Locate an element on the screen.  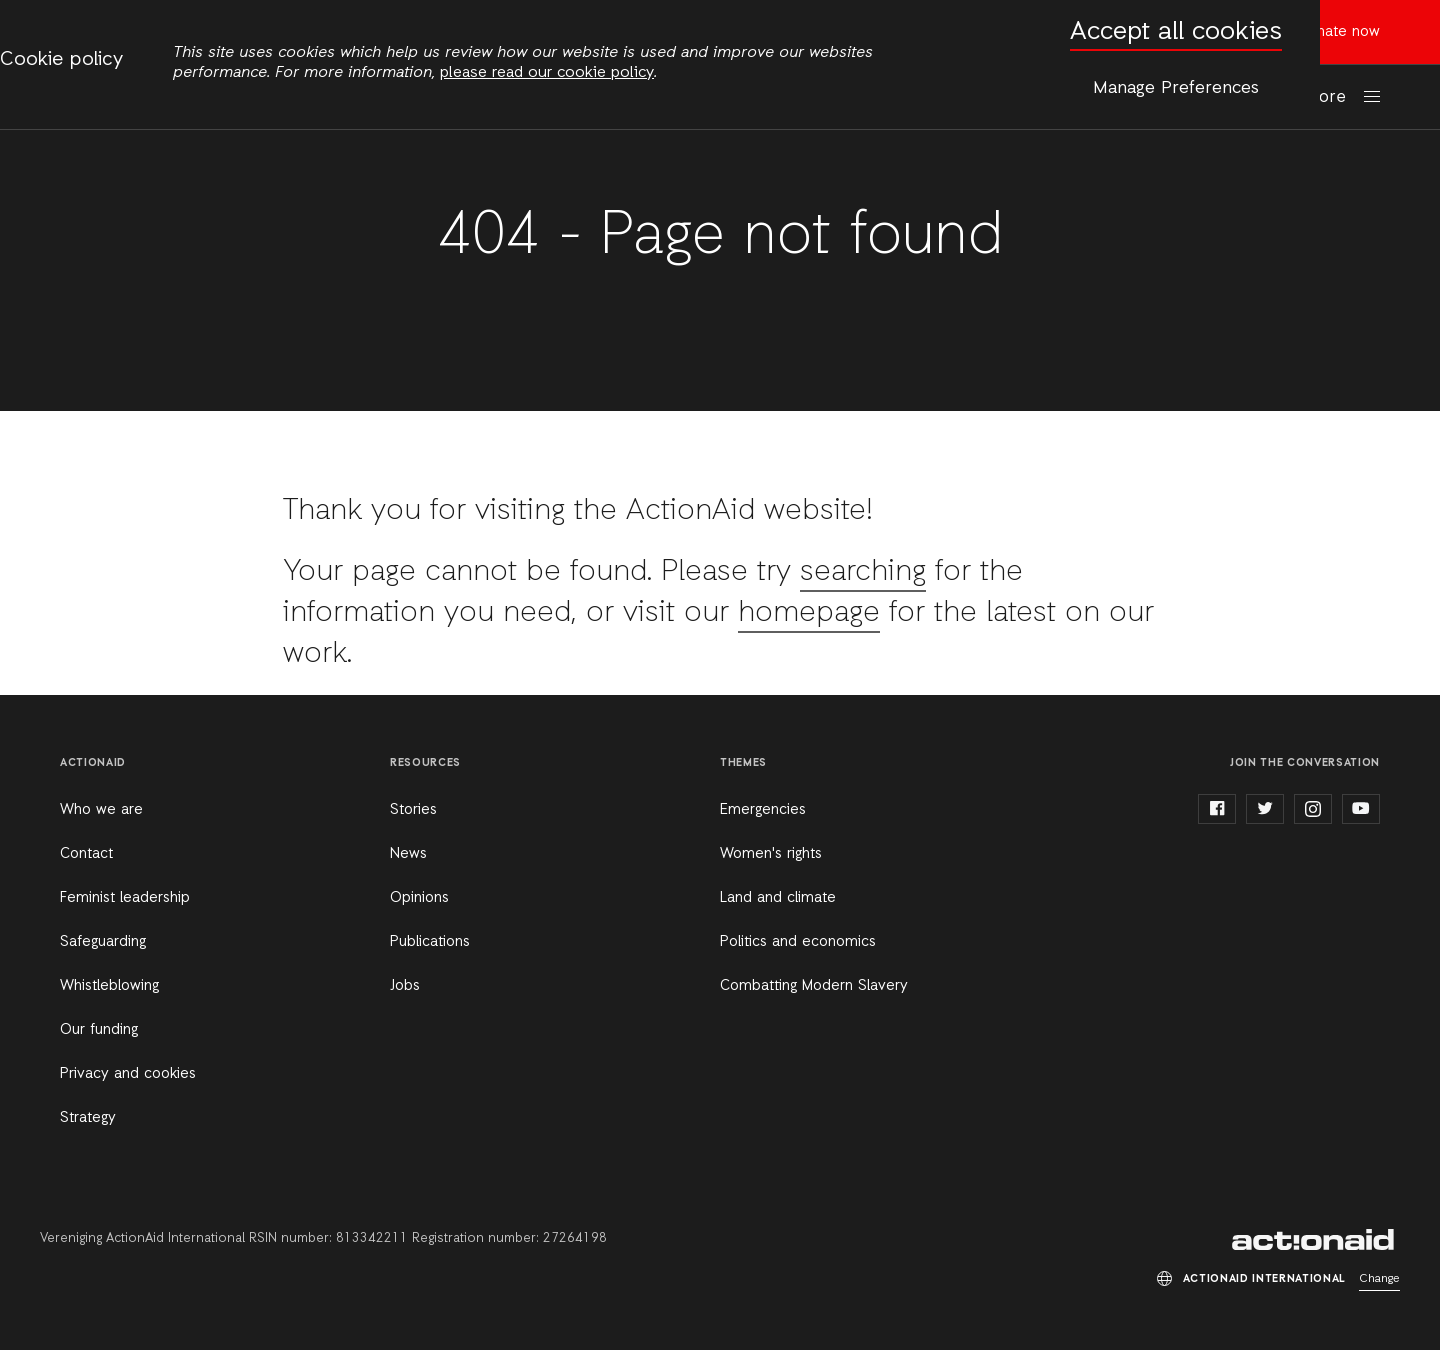
Change is located at coordinates (1379, 1279).